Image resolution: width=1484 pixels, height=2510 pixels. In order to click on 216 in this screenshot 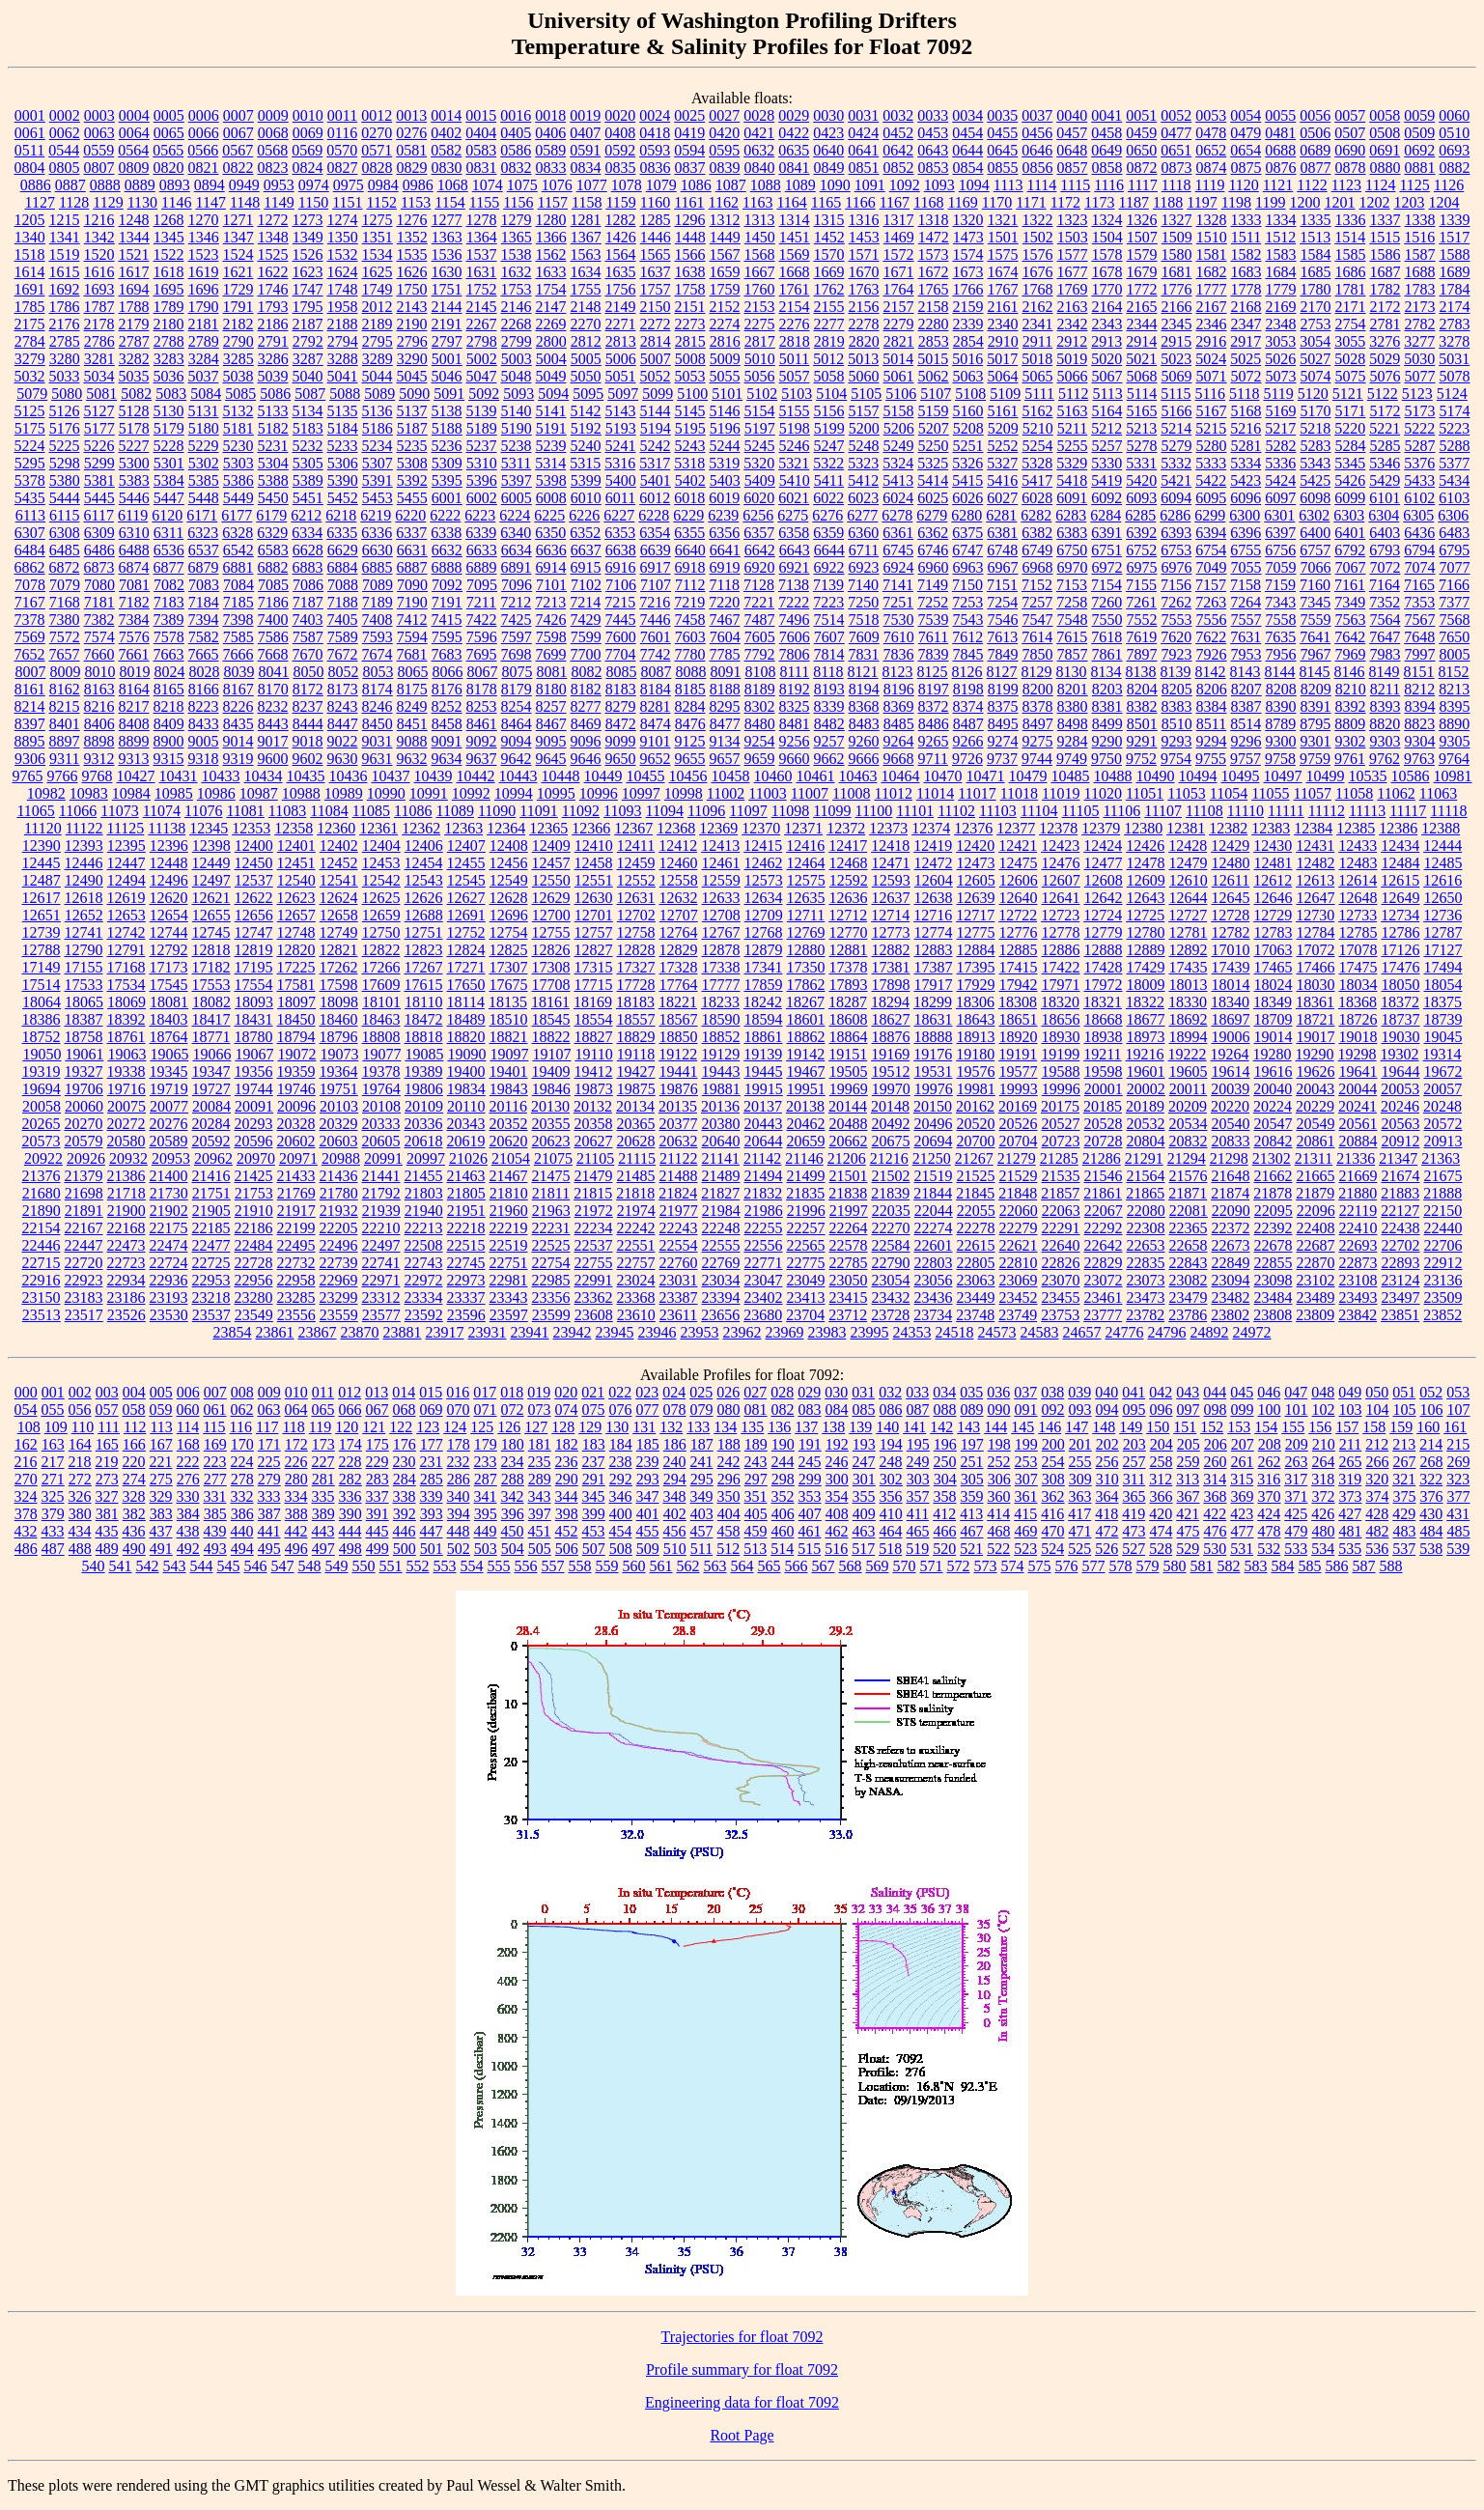, I will do `click(26, 1461)`.